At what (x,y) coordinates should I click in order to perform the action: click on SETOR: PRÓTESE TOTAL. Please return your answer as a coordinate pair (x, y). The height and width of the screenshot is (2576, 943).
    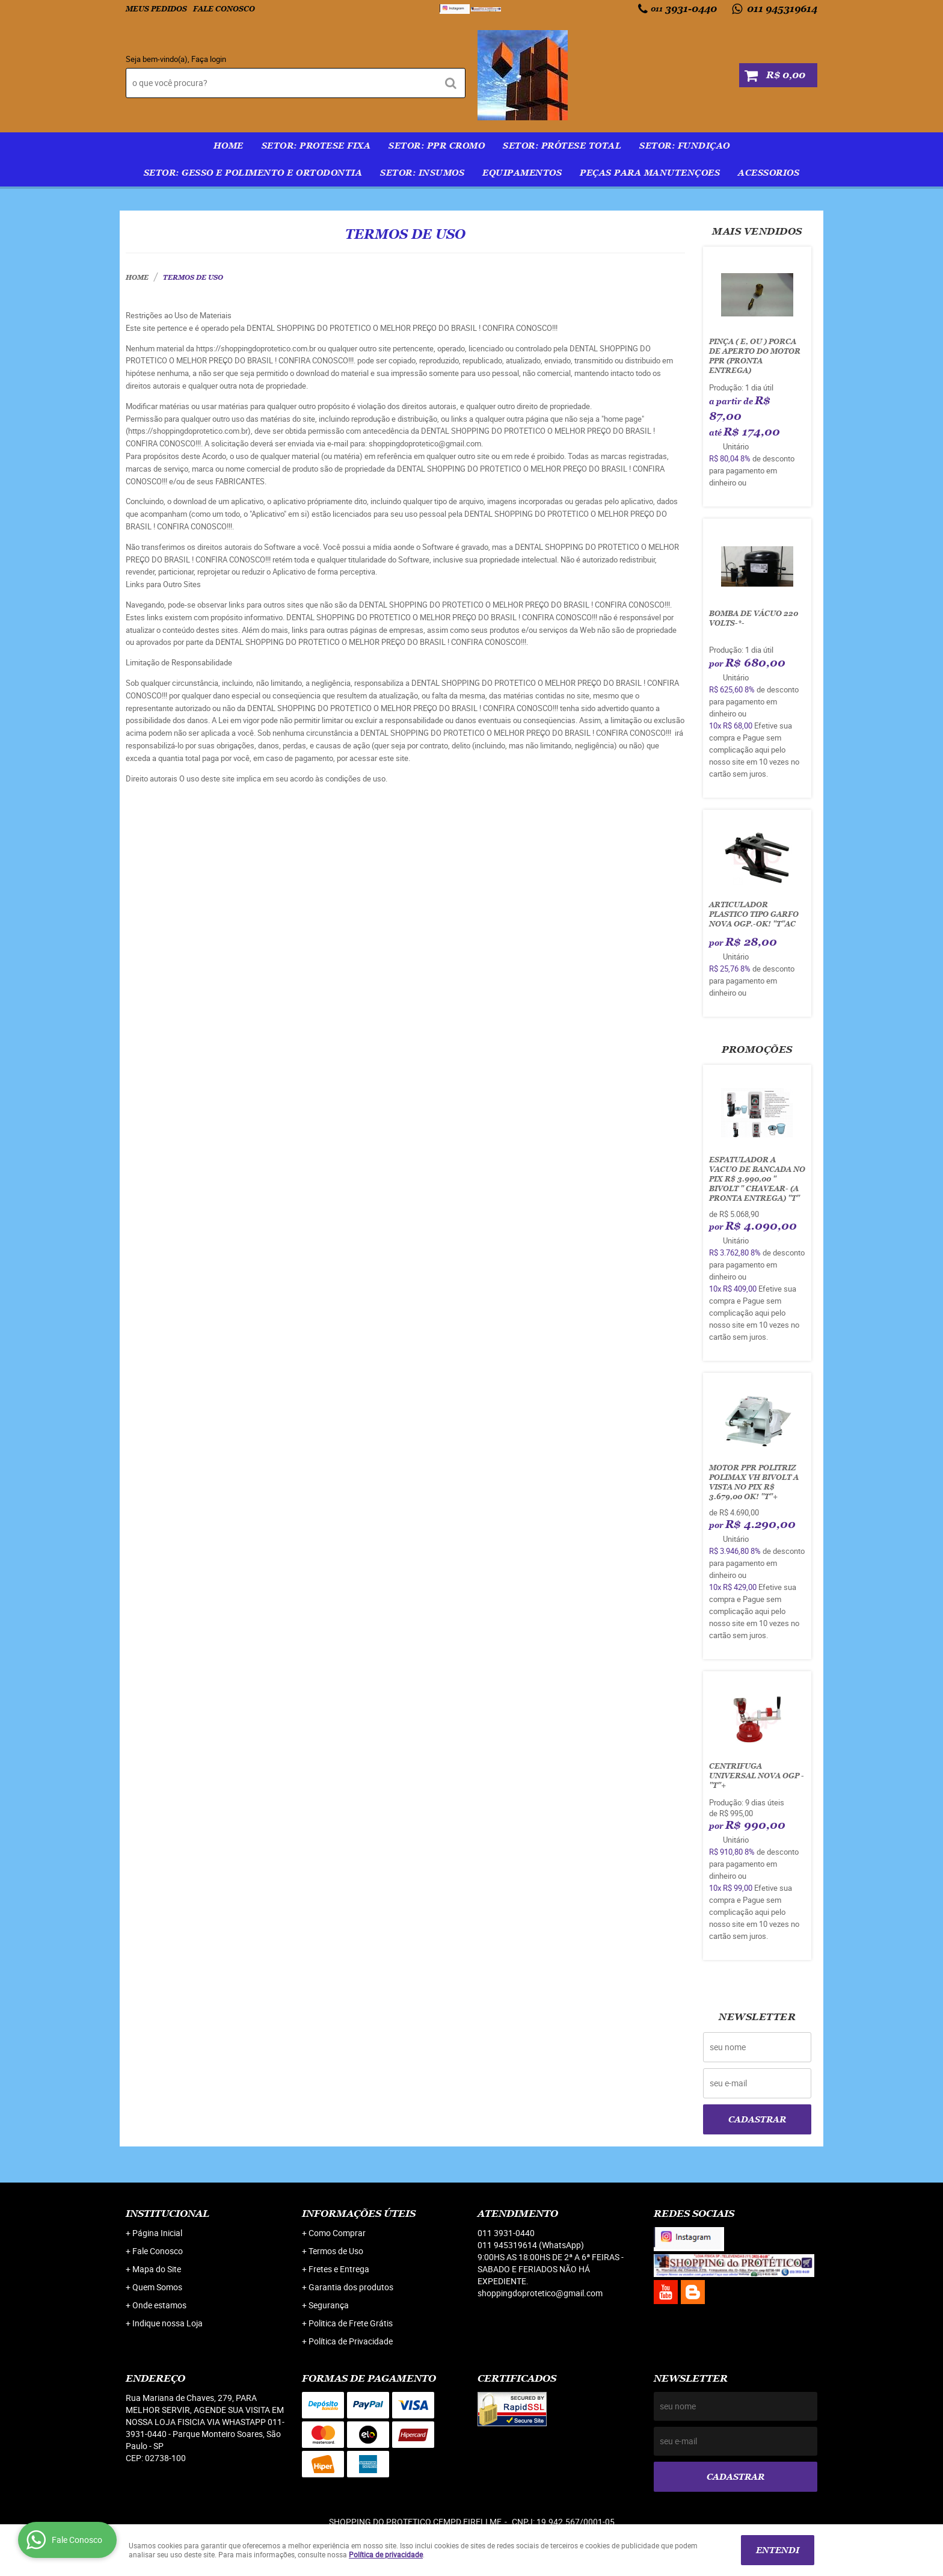
    Looking at the image, I should click on (562, 145).